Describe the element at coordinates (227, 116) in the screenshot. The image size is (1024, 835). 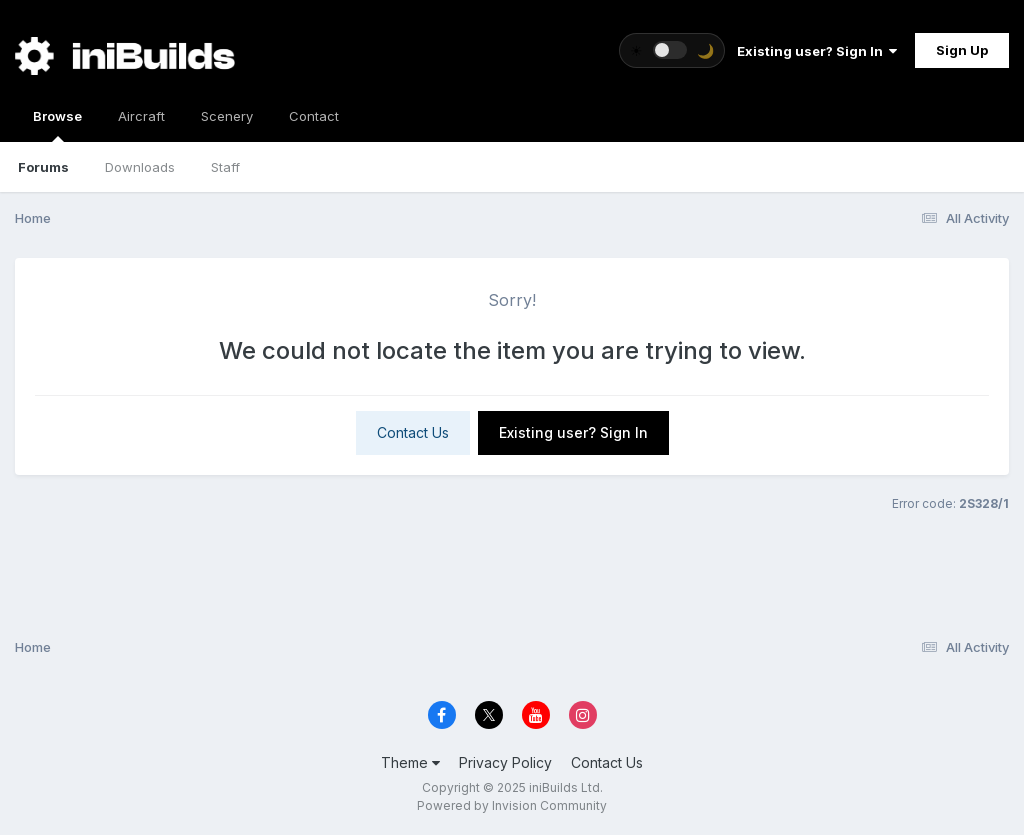
I see `Scenery` at that location.